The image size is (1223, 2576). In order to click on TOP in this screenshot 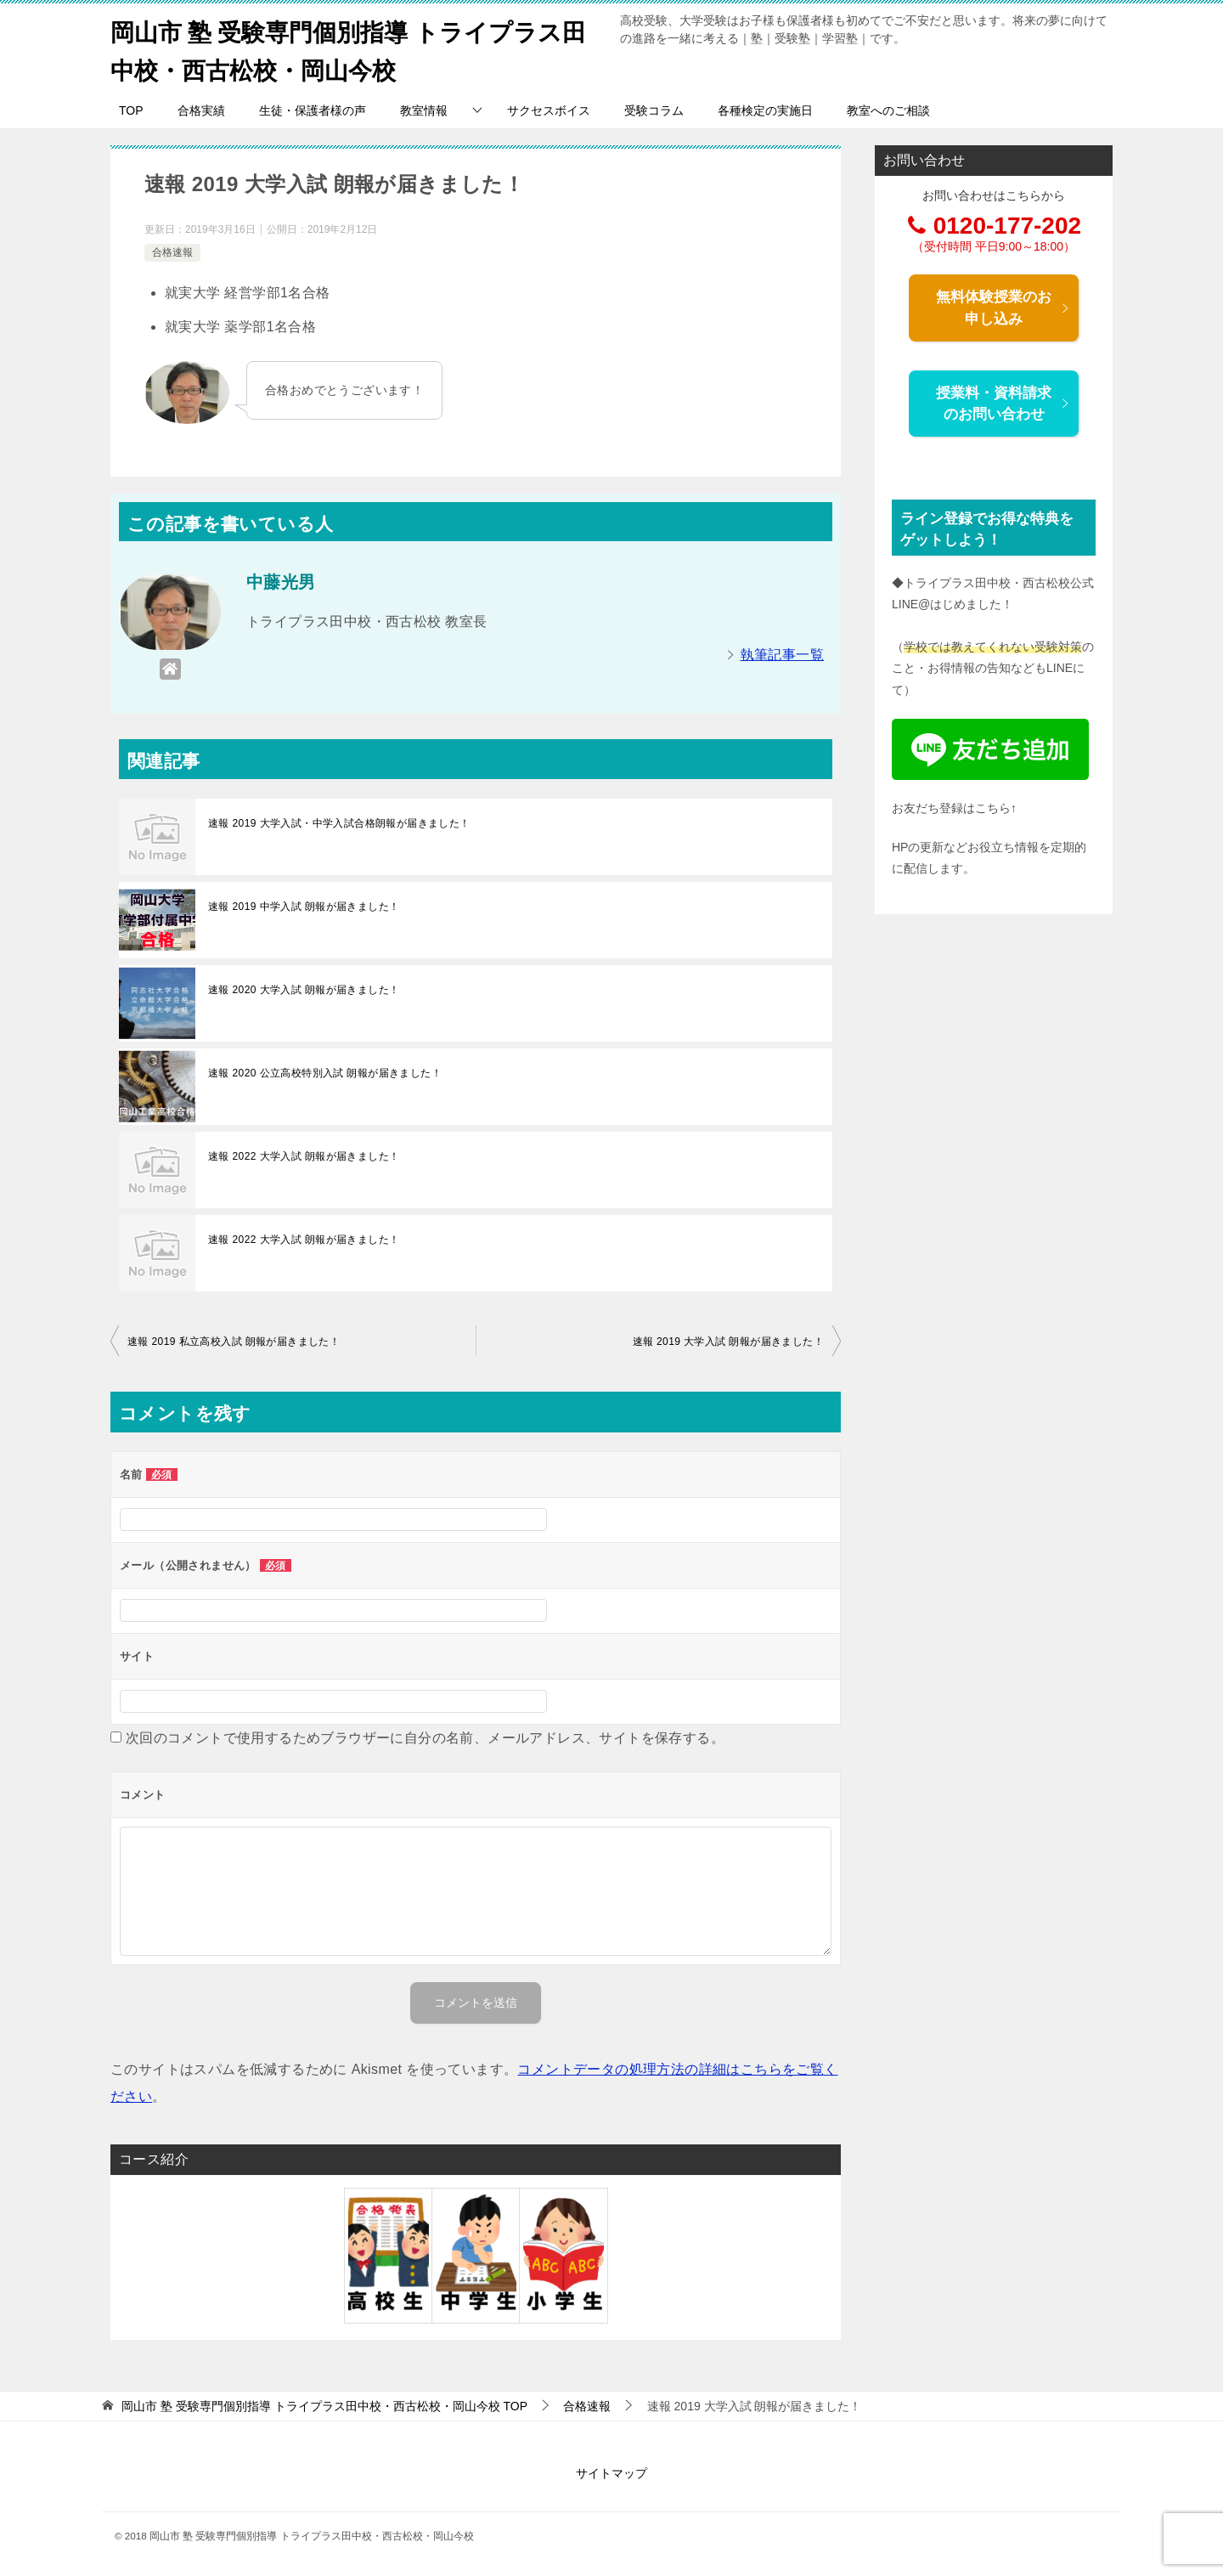, I will do `click(131, 110)`.